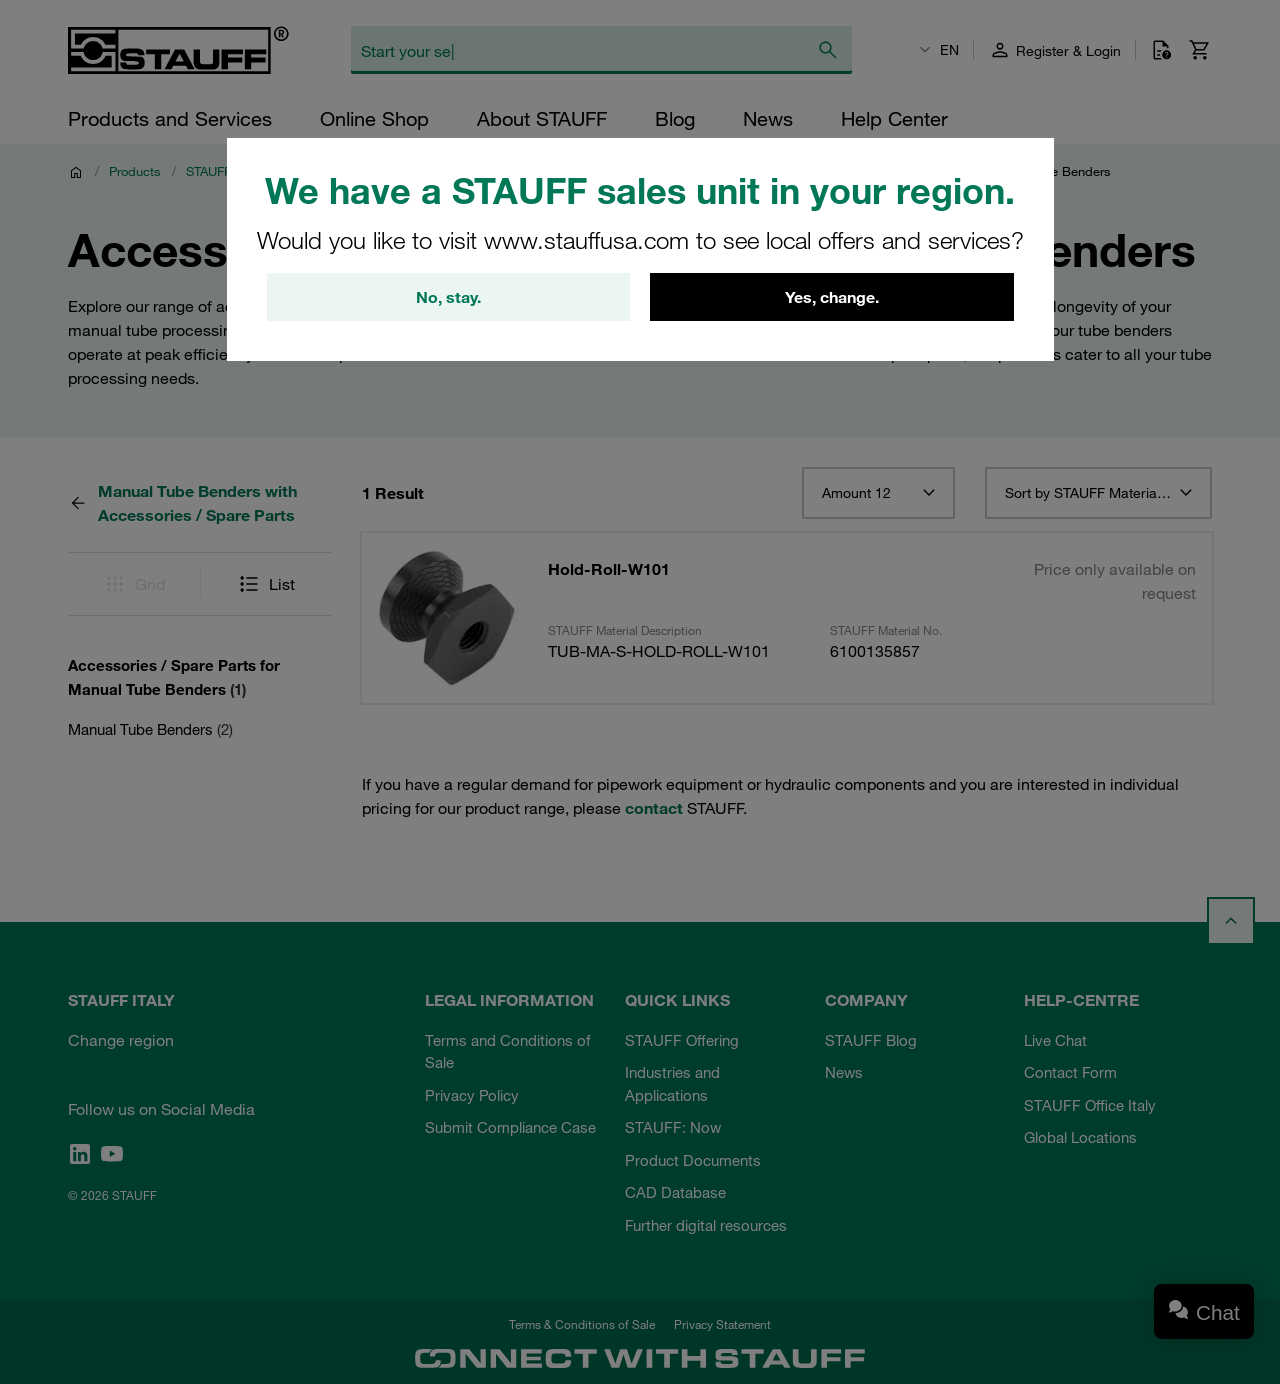 This screenshot has width=1280, height=1384. I want to click on Yes, change., so click(832, 297).